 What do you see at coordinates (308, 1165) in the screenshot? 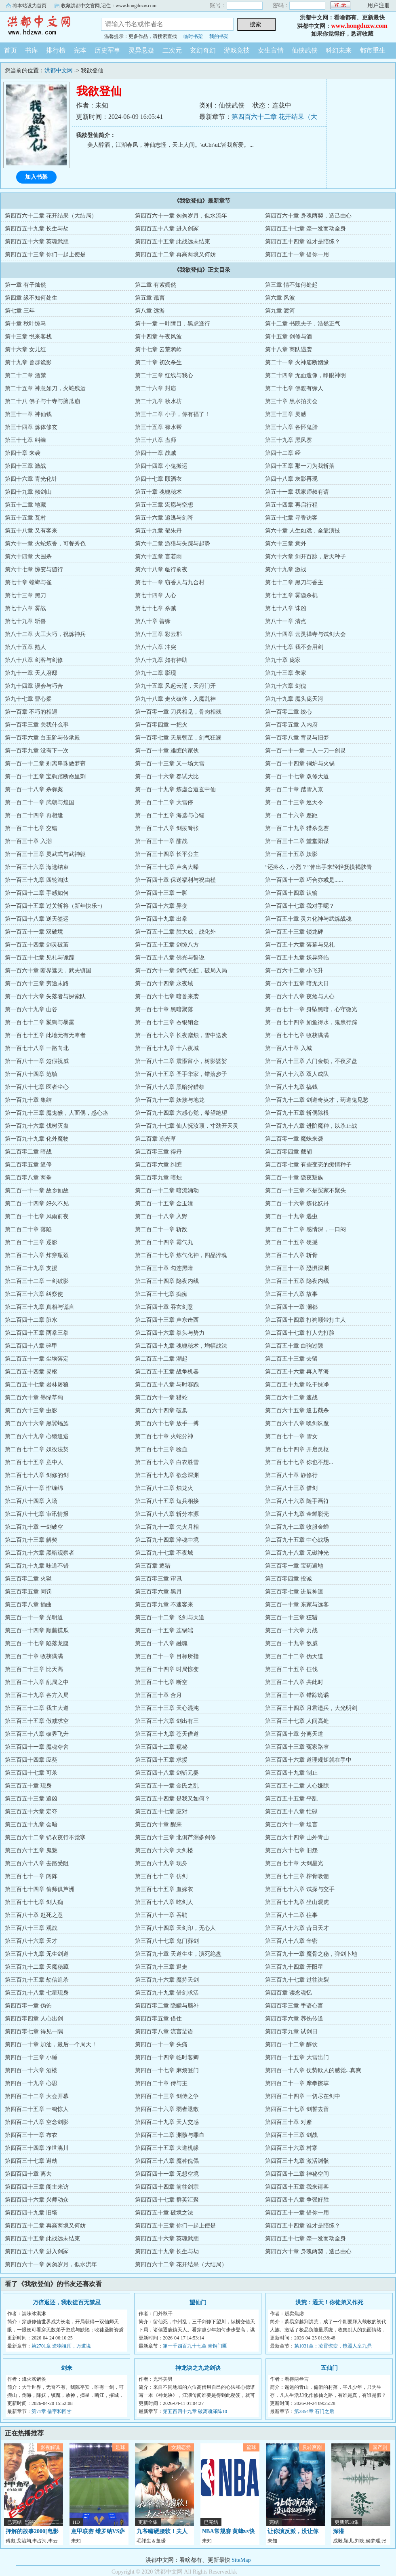
I see `第二百零七章 有些变态的痴情种子` at bounding box center [308, 1165].